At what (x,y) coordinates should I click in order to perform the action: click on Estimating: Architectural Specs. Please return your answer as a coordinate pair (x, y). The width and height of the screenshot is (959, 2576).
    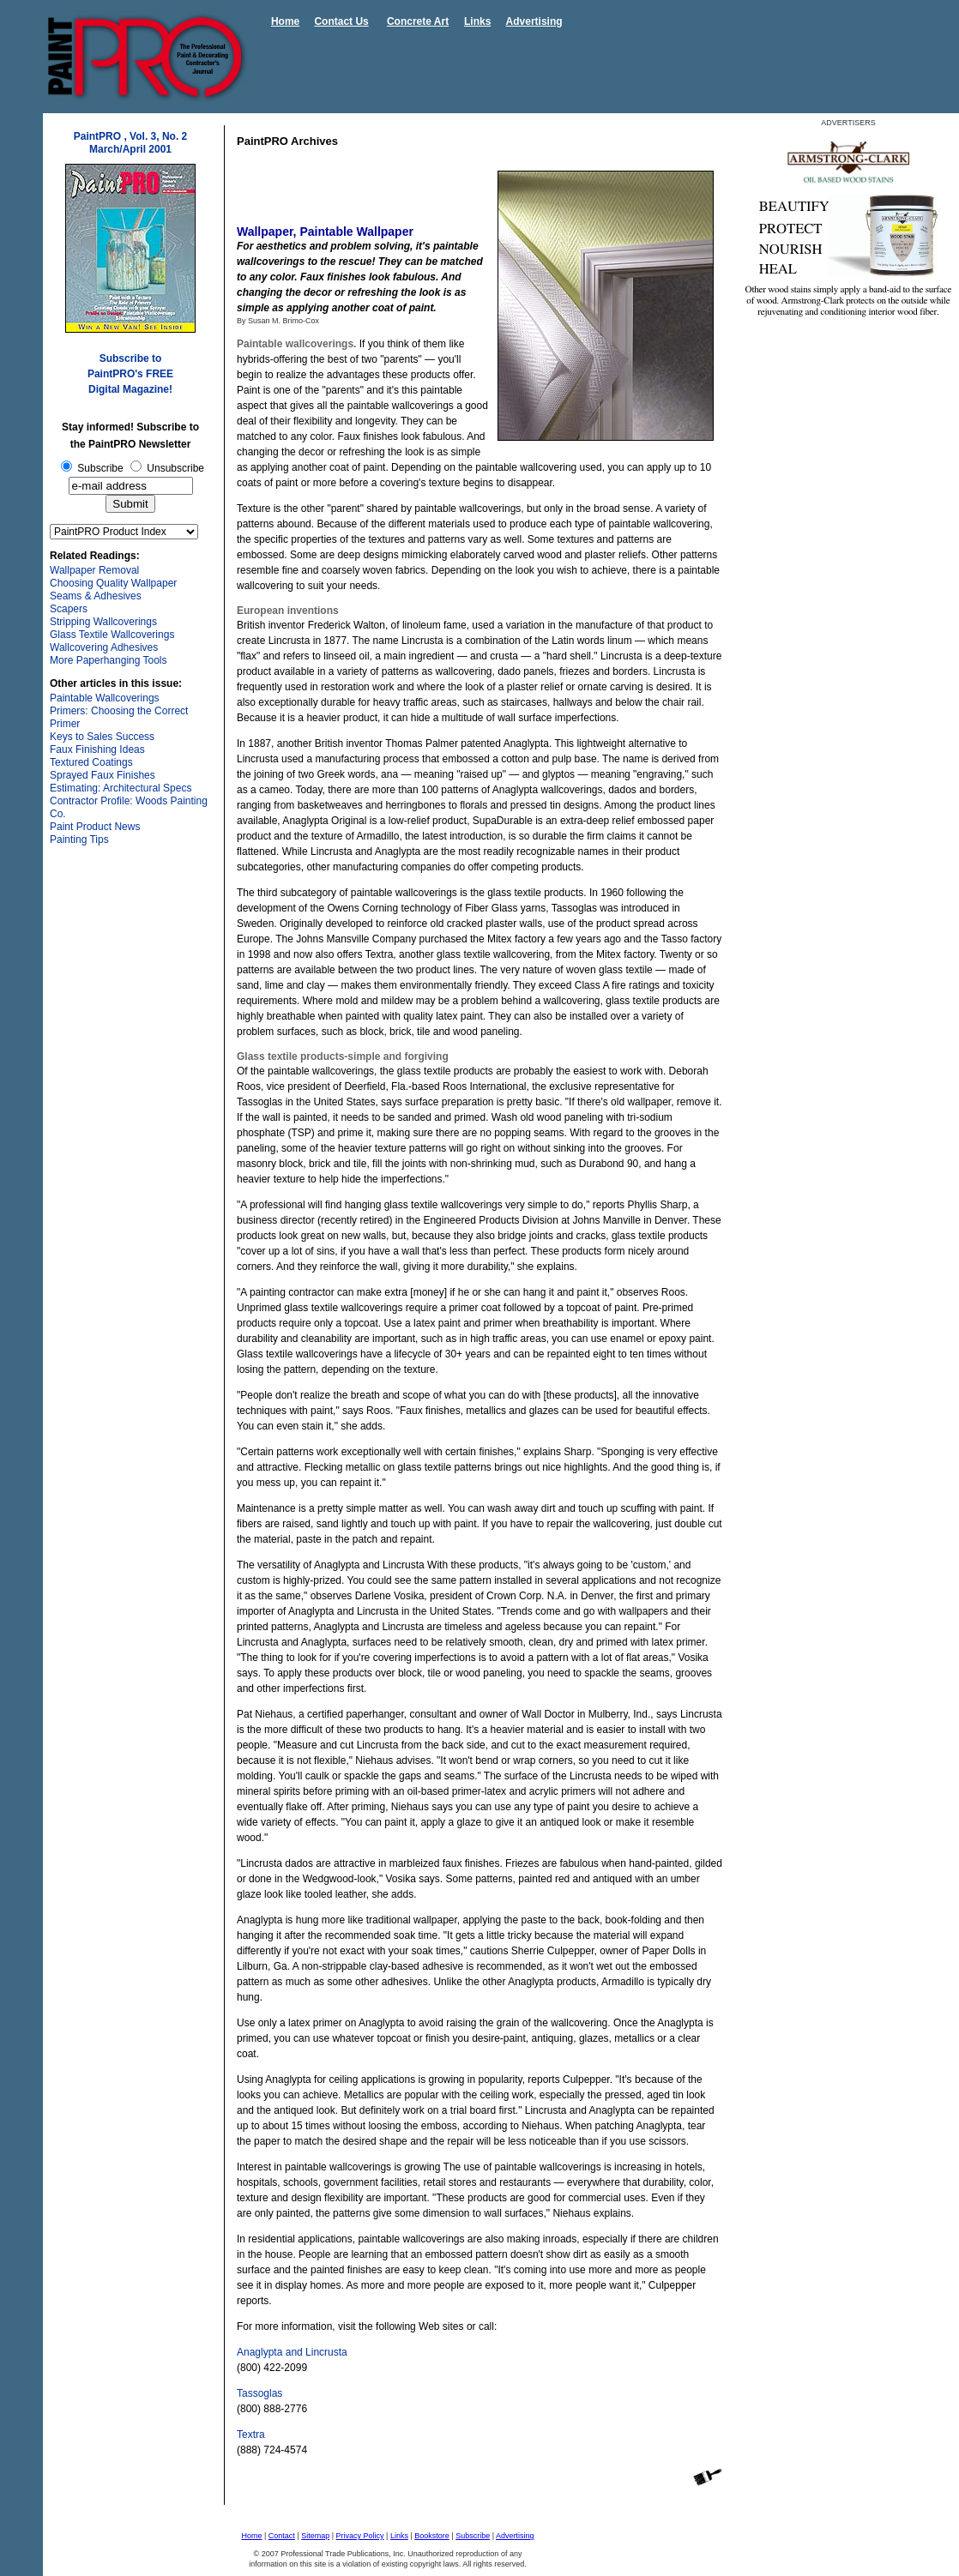
    Looking at the image, I should click on (120, 788).